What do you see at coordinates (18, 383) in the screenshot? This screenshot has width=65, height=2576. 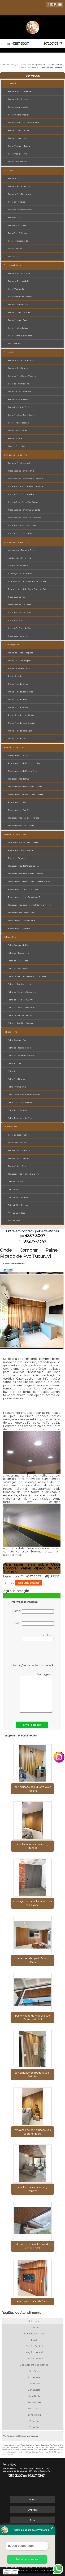 I see `Forro de Pvc Madeira` at bounding box center [18, 383].